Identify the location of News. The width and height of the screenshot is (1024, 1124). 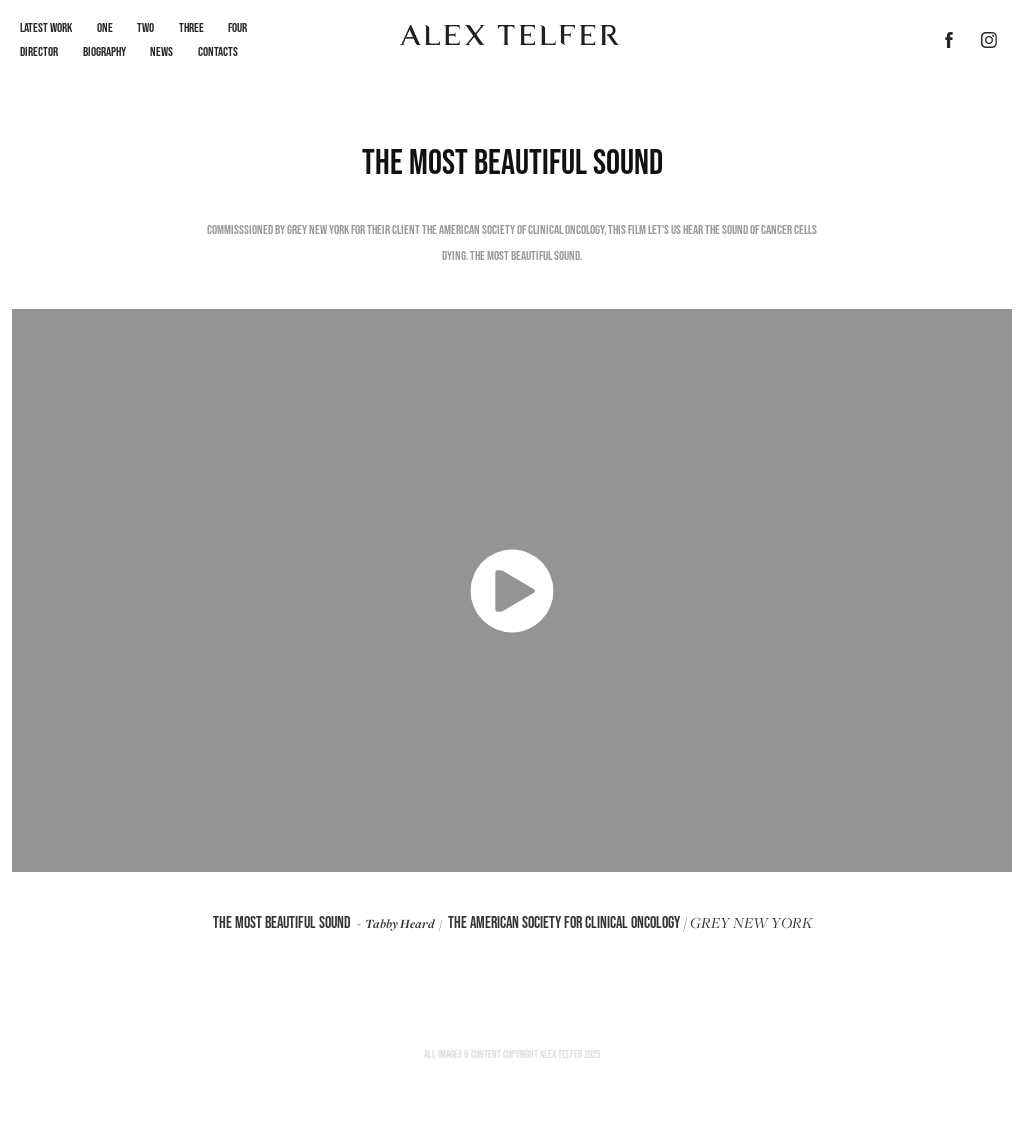
(161, 51).